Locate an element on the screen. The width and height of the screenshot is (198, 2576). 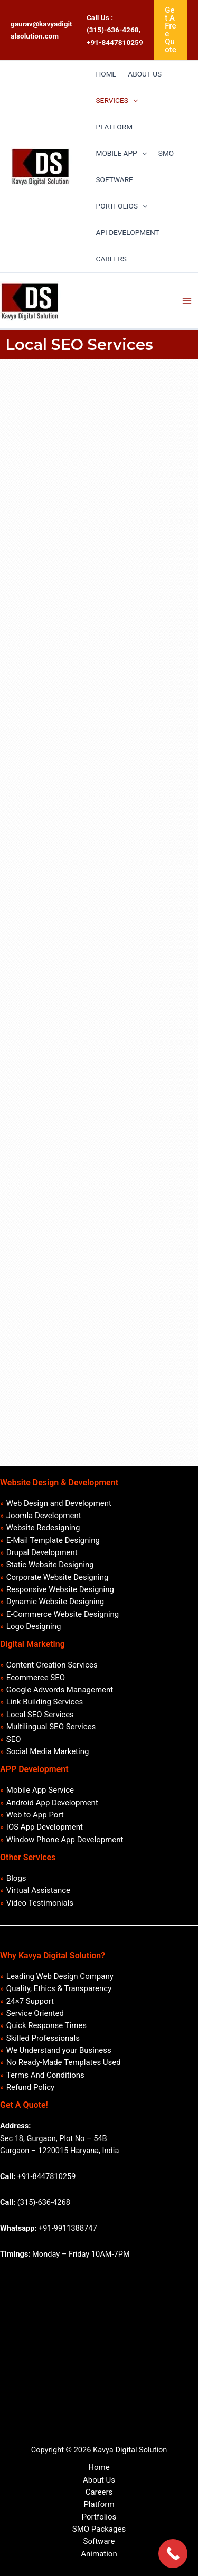
Multilingual SEO Services is located at coordinates (51, 1726).